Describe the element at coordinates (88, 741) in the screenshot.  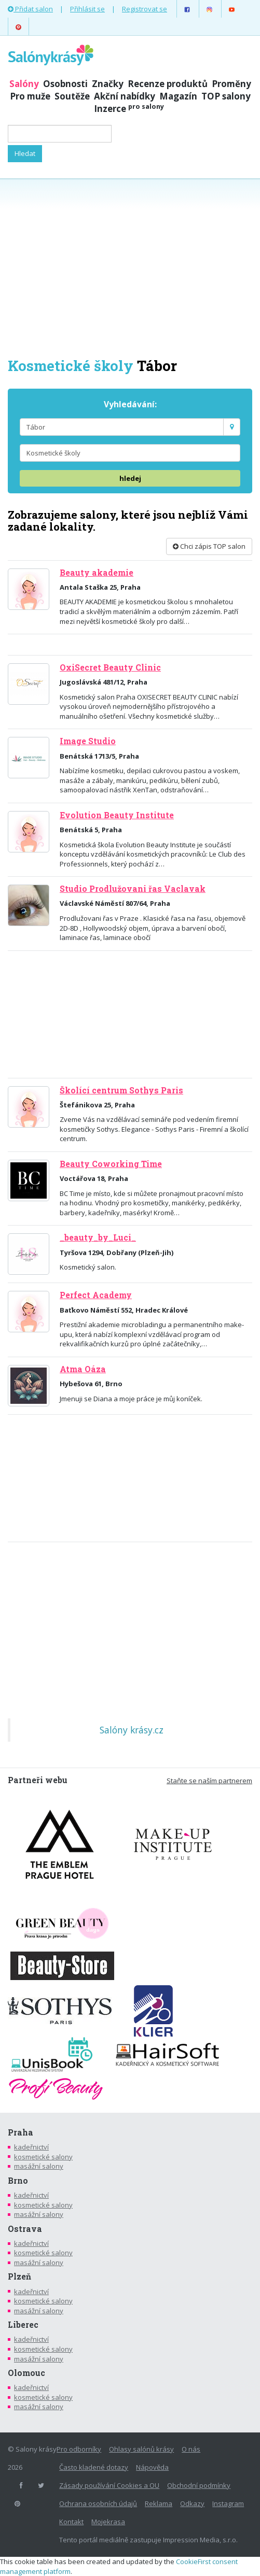
I see `Image Studio` at that location.